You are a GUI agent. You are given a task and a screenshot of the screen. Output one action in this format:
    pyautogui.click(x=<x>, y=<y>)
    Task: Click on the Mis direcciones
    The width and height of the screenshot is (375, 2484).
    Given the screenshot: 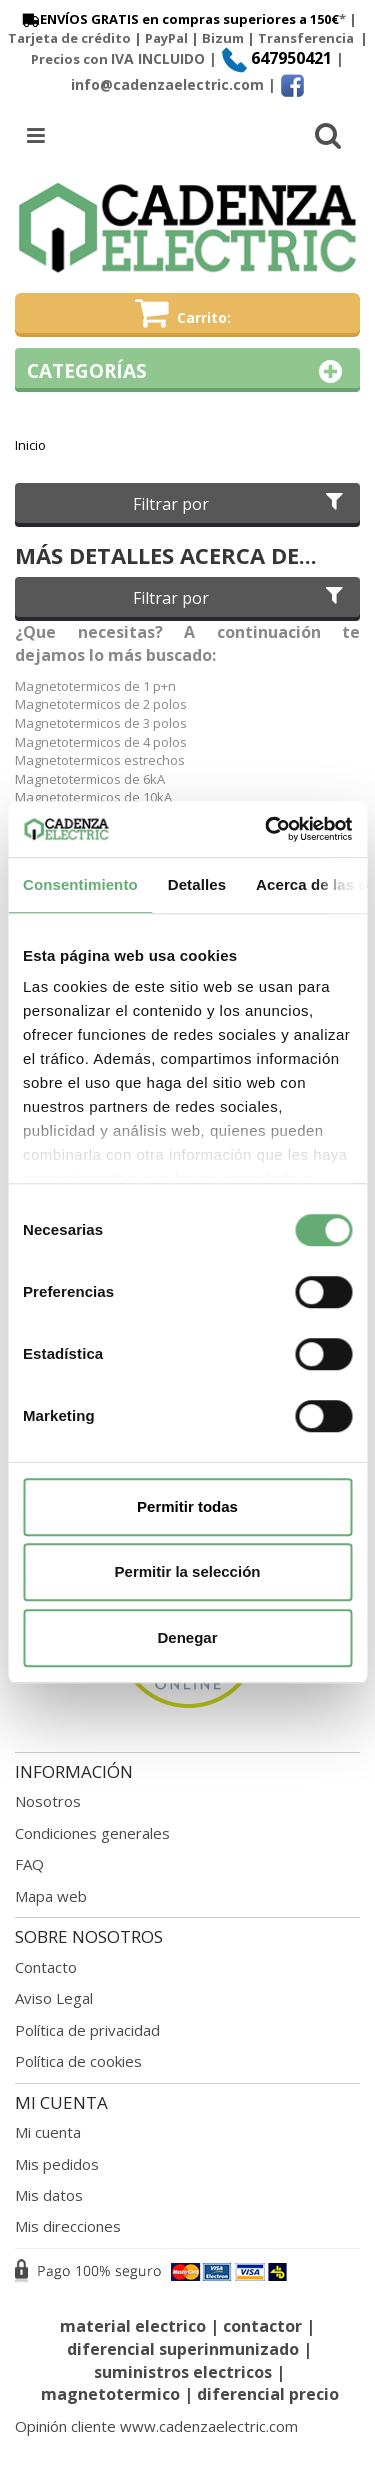 What is the action you would take?
    pyautogui.click(x=68, y=2226)
    